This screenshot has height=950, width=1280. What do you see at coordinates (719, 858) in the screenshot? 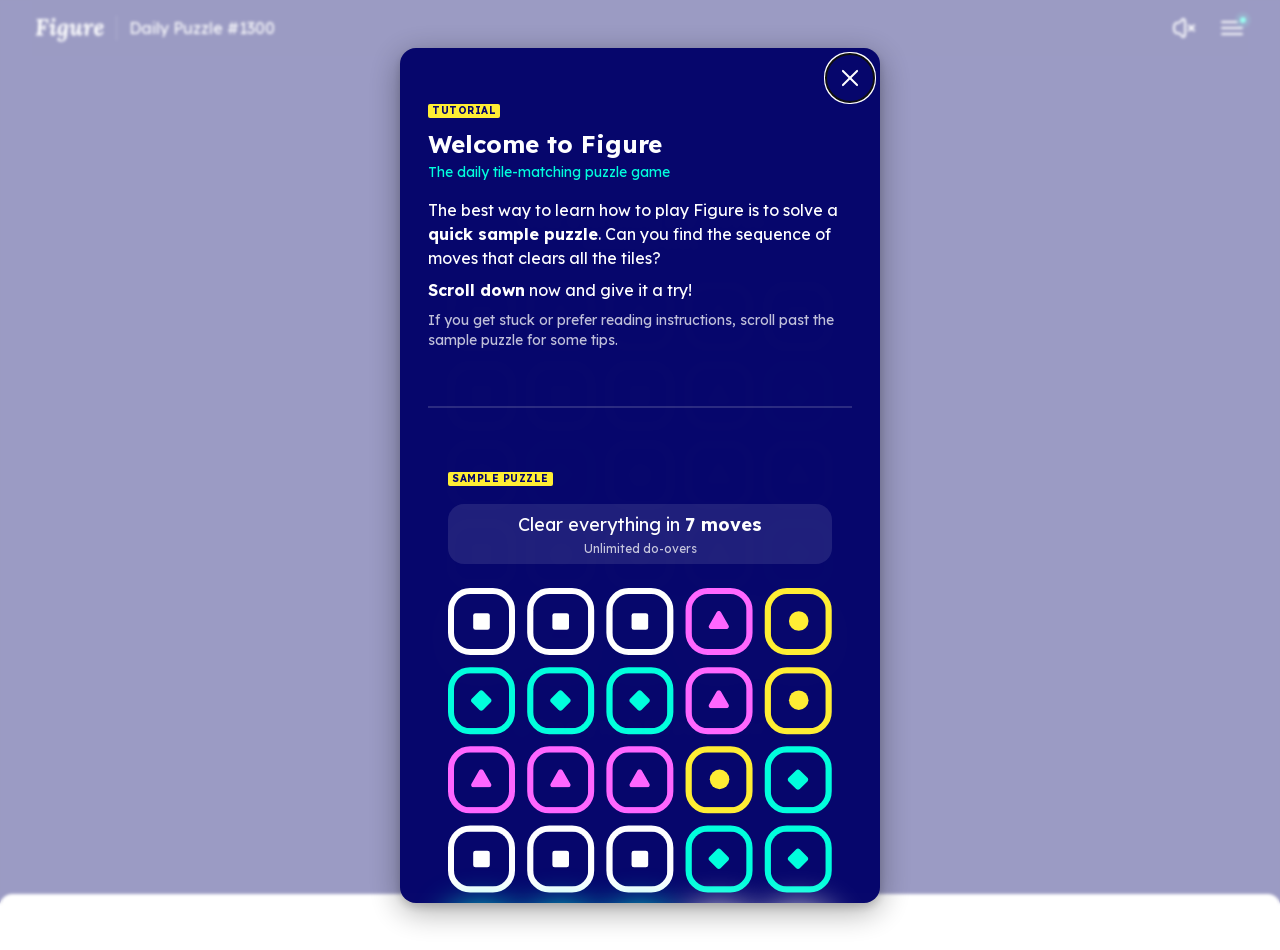
I see `[Row 4, Column 4; Type 1; Not clearable]` at bounding box center [719, 858].